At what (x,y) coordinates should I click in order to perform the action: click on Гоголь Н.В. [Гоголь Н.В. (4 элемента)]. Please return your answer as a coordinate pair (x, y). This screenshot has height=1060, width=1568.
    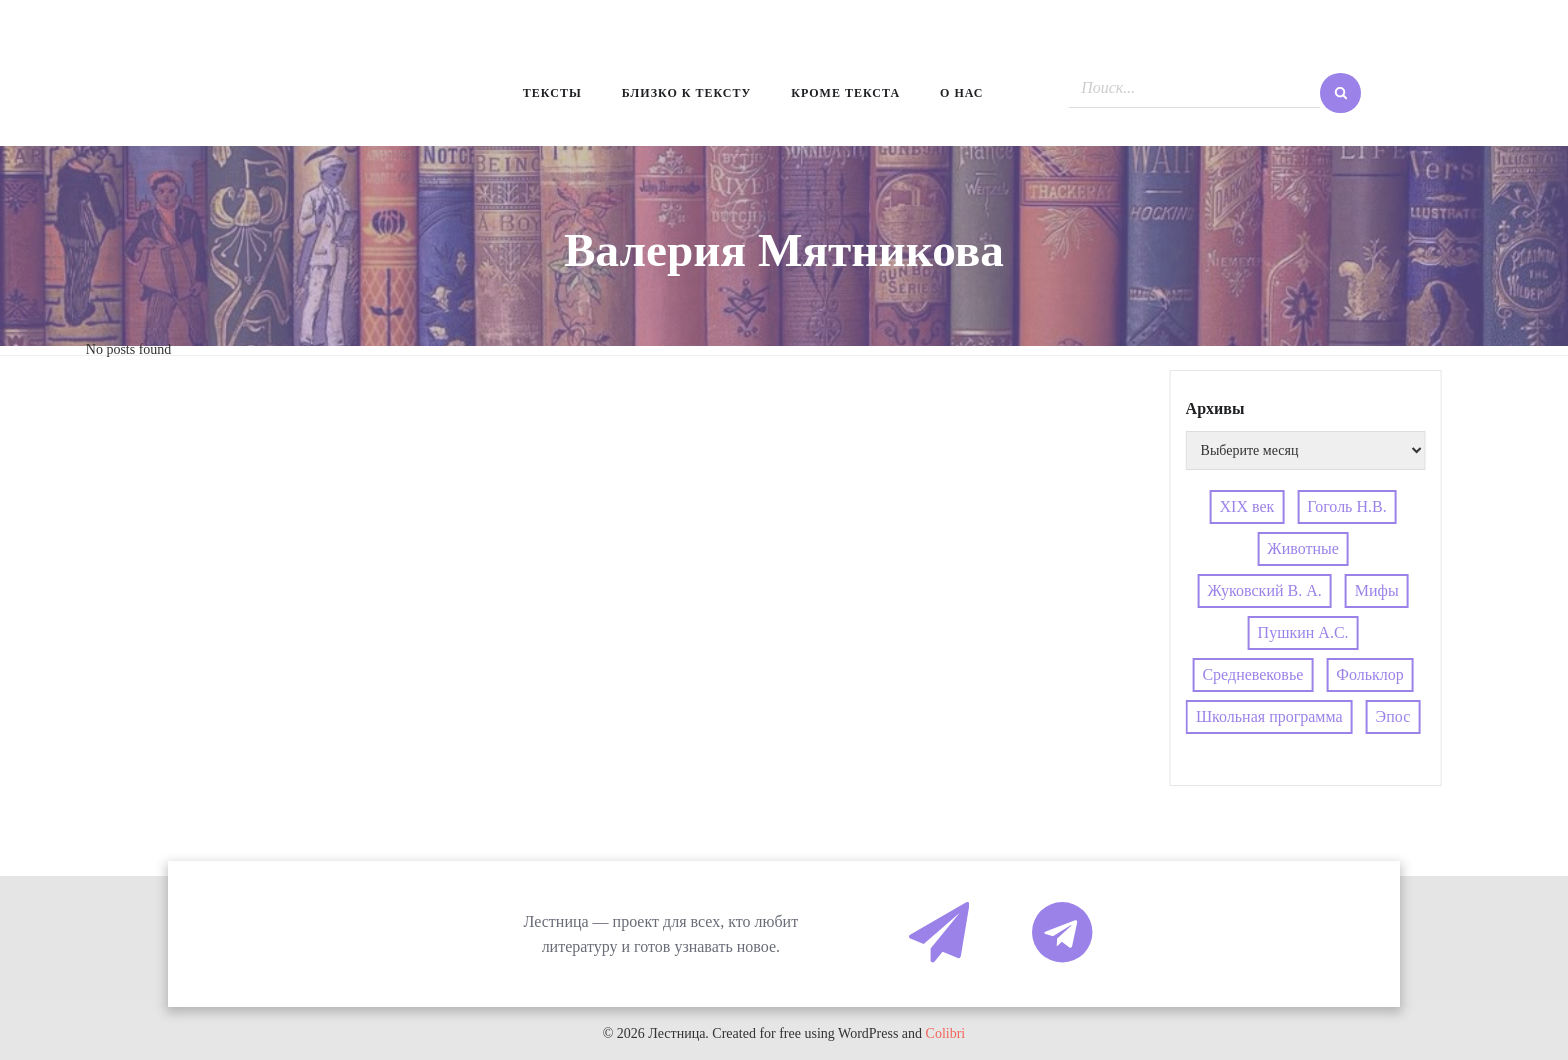
    Looking at the image, I should click on (1346, 506).